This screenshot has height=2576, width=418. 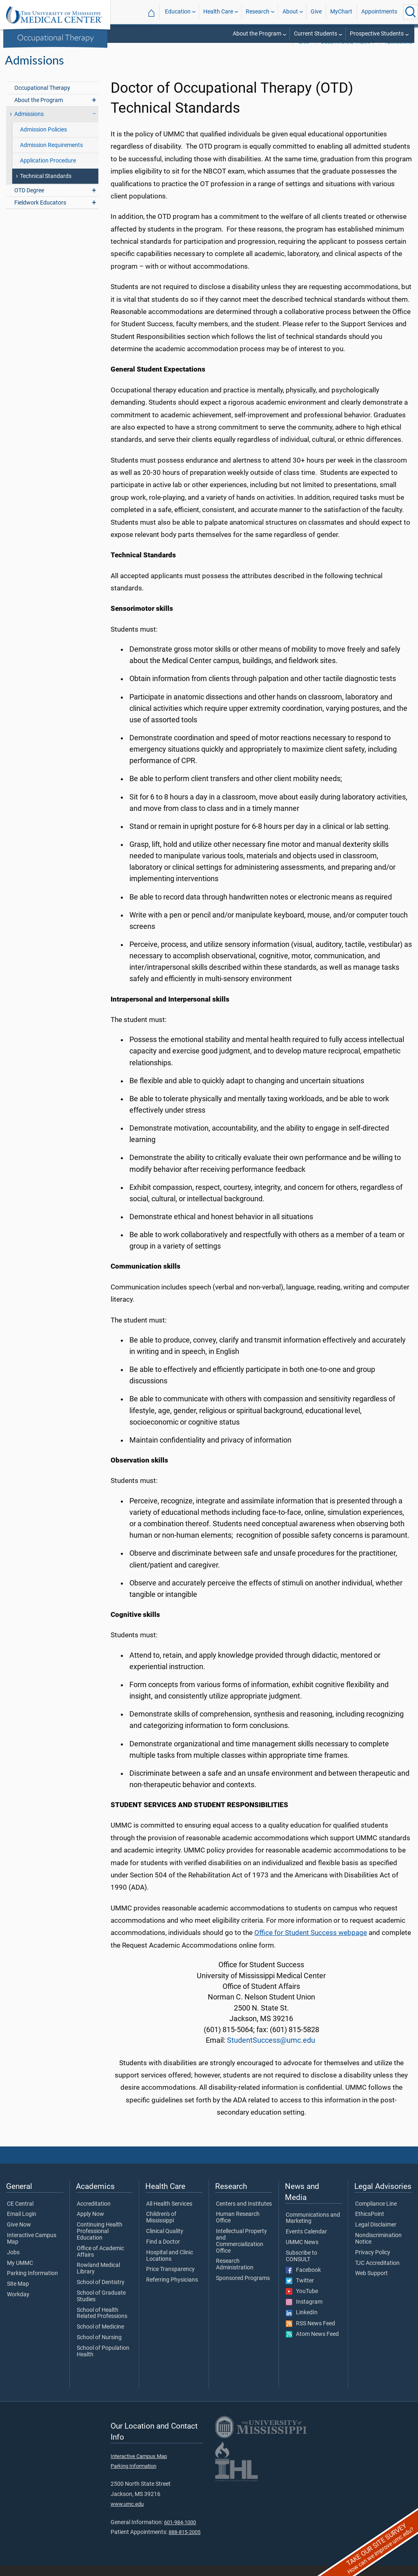 I want to click on Parking Information, so click(x=32, y=2284).